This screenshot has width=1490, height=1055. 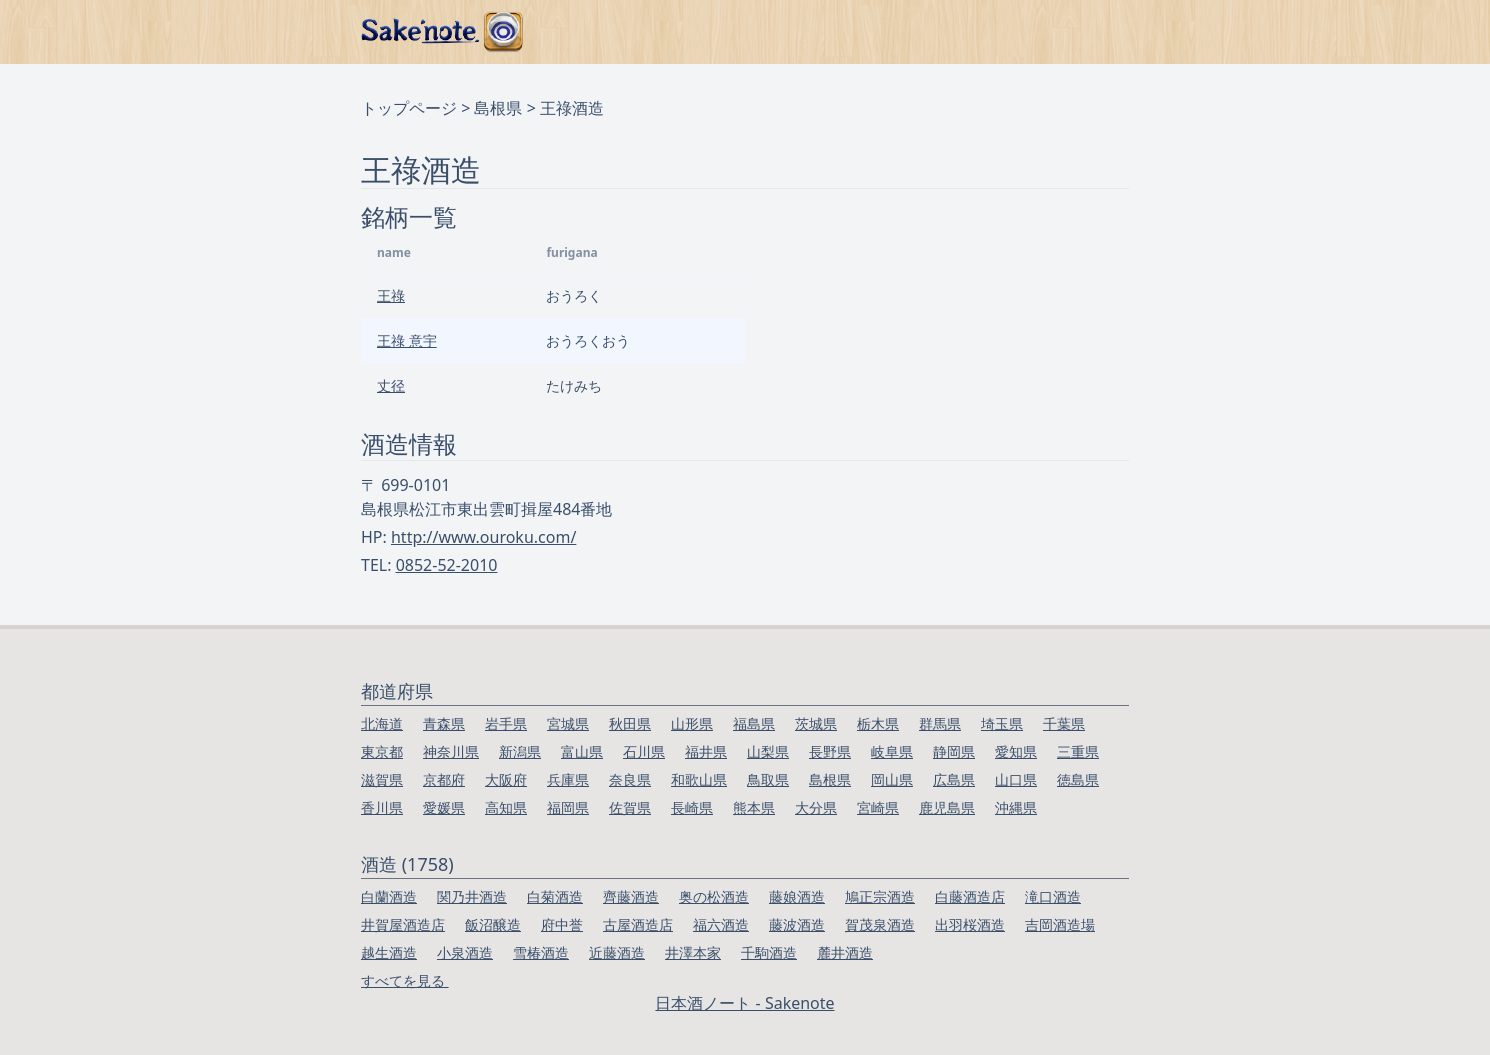 I want to click on 越生酒造, so click(x=389, y=952).